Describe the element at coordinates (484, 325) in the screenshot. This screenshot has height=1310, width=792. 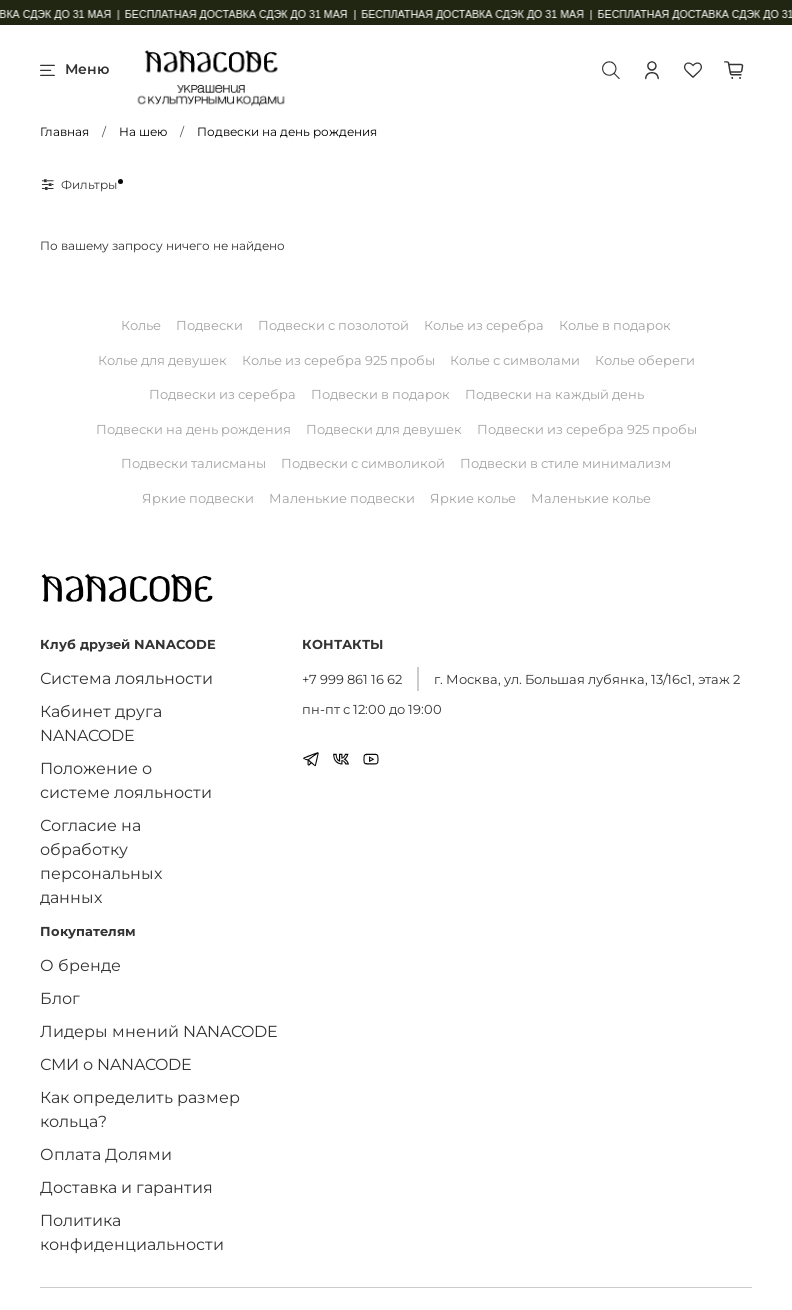
I see `Колье из серебра` at that location.